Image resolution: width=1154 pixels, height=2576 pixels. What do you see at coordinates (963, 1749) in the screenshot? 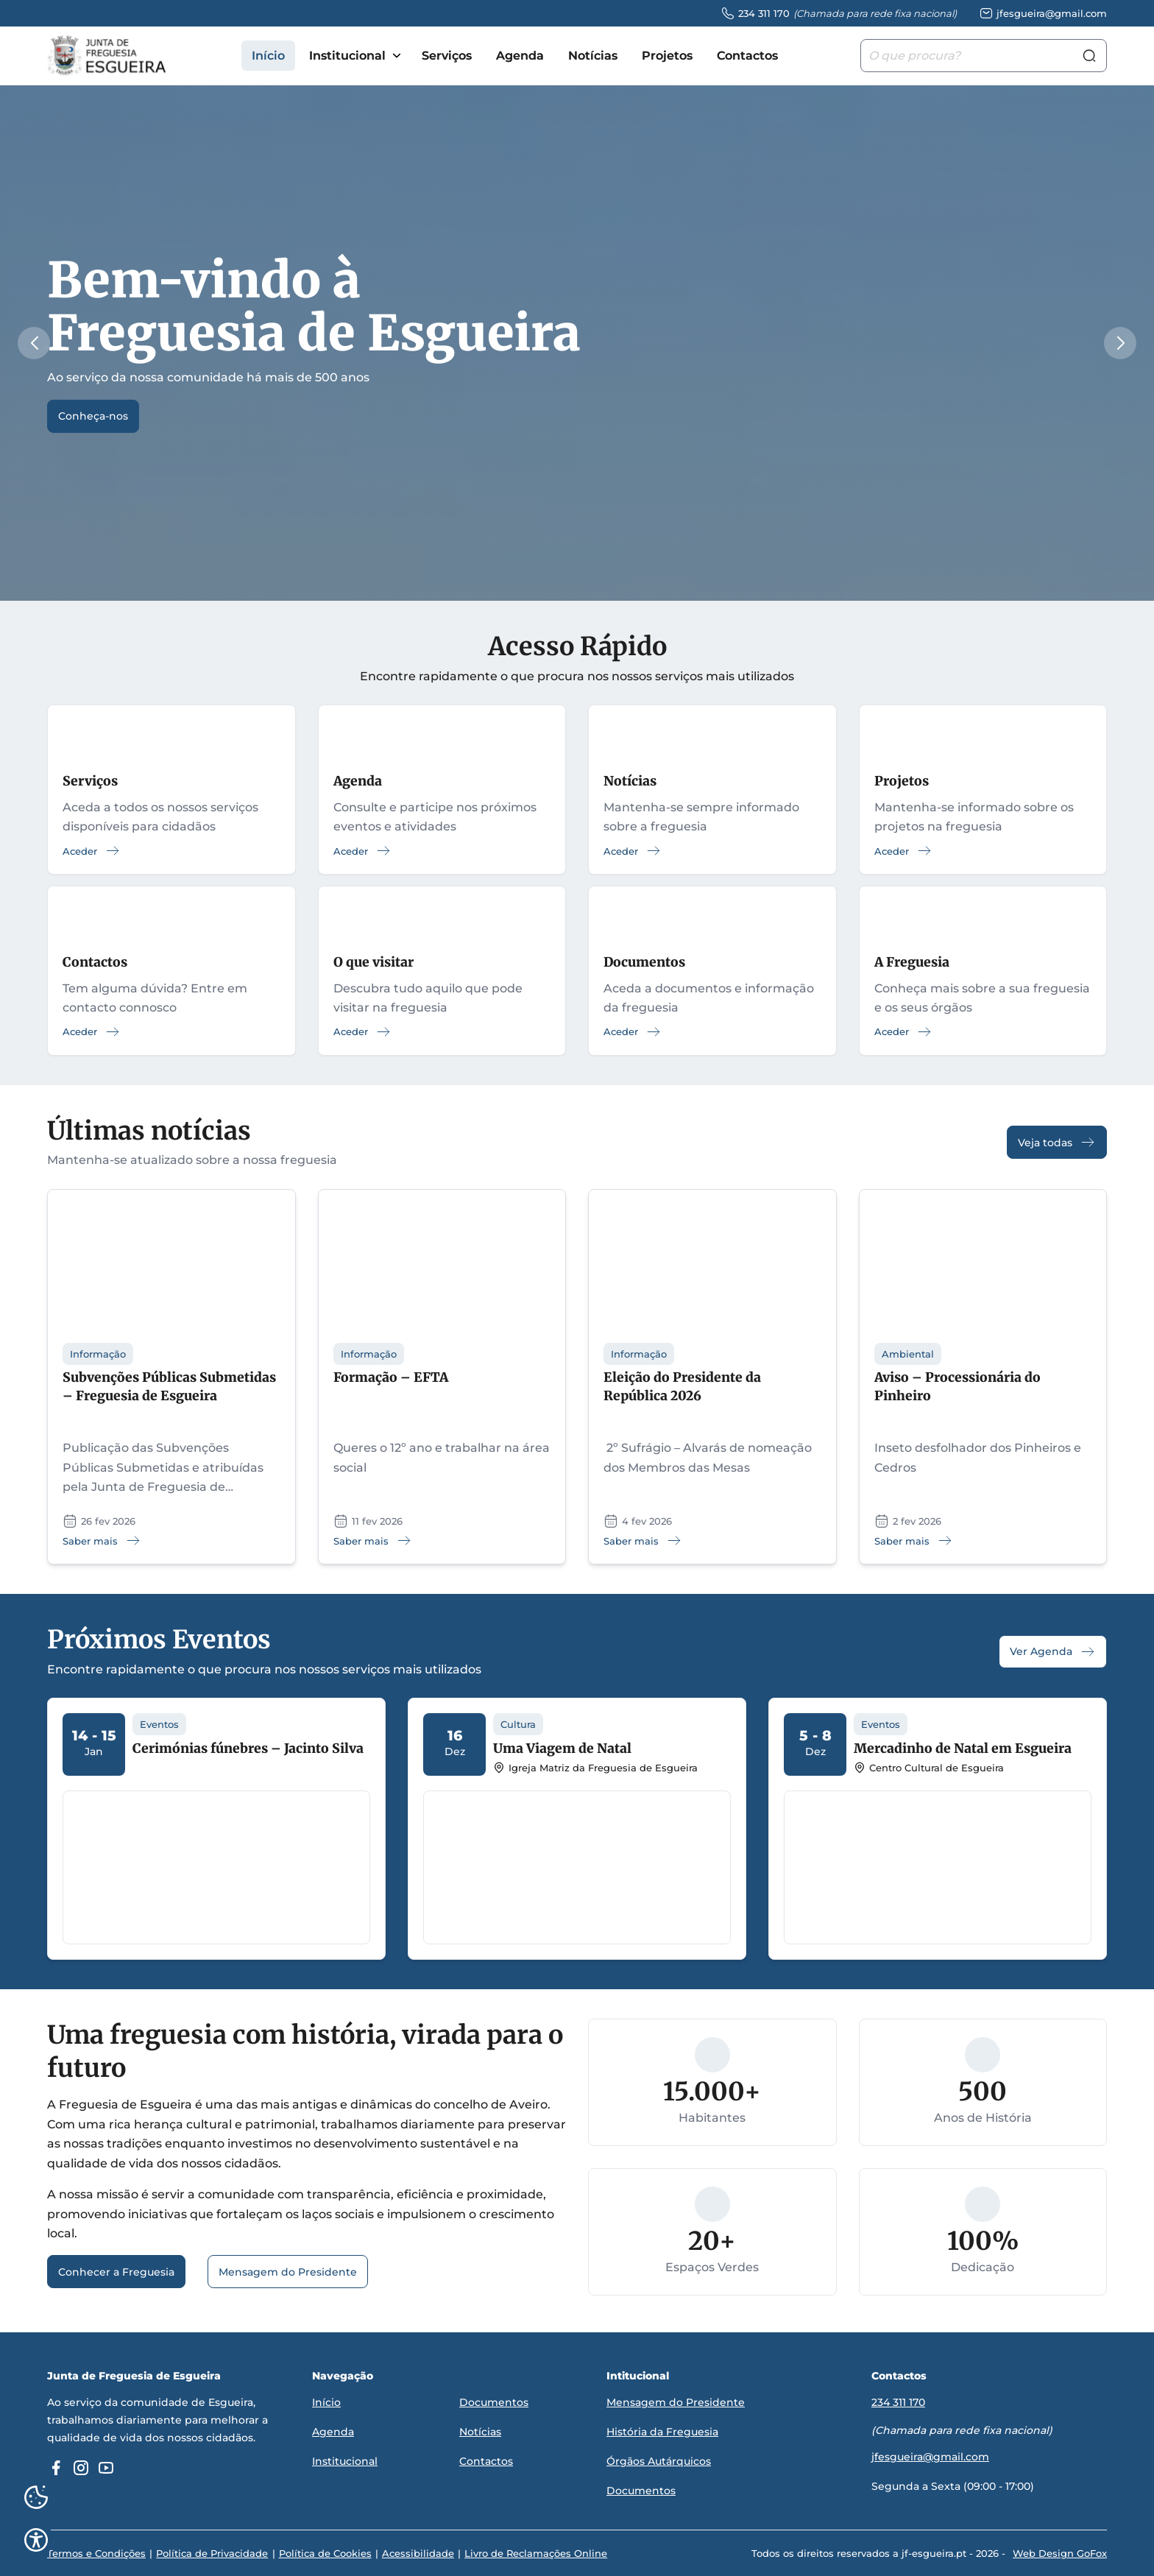
I see `Mercadinho de Natal em Esgueira` at bounding box center [963, 1749].